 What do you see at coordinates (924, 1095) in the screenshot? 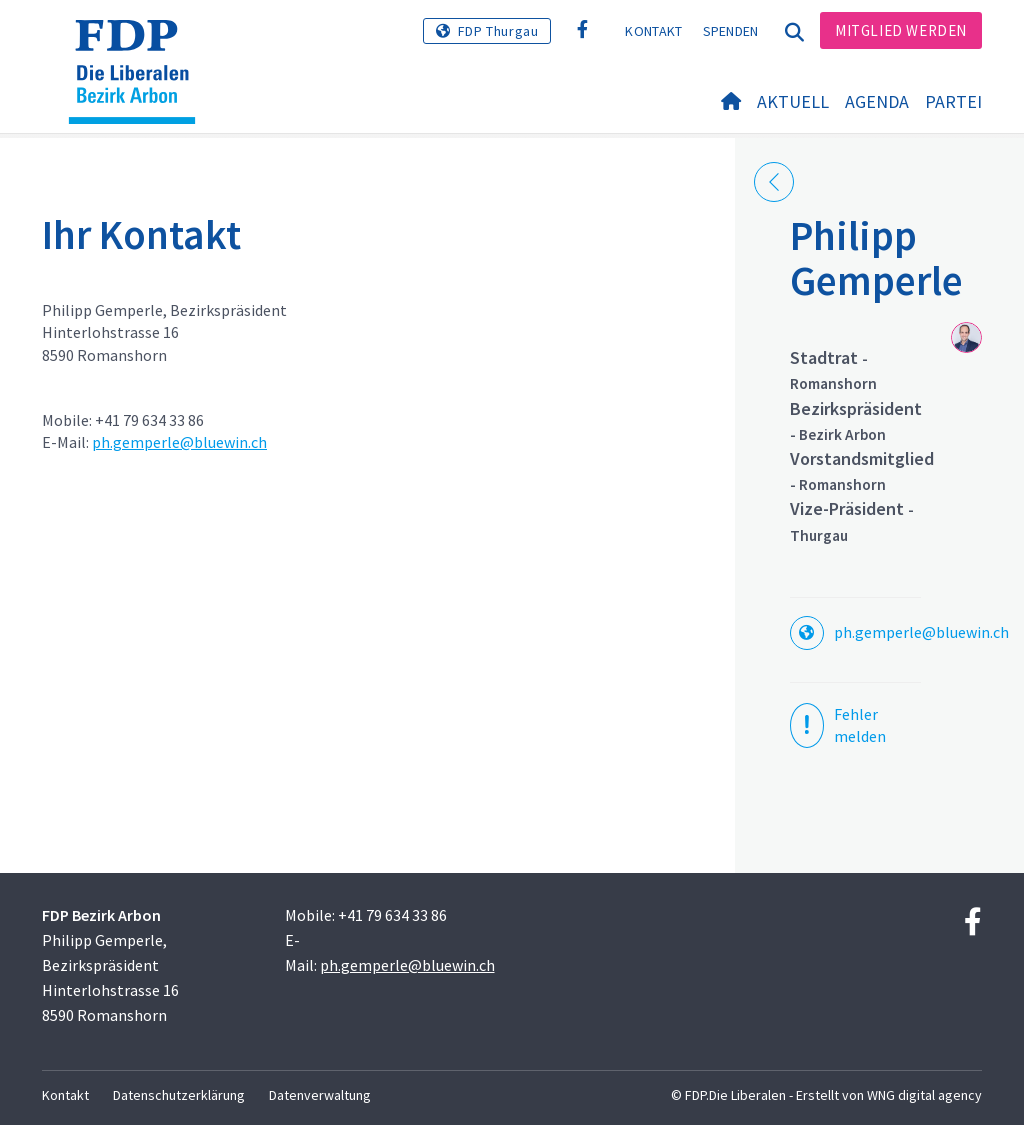
I see `WNG digital agency` at bounding box center [924, 1095].